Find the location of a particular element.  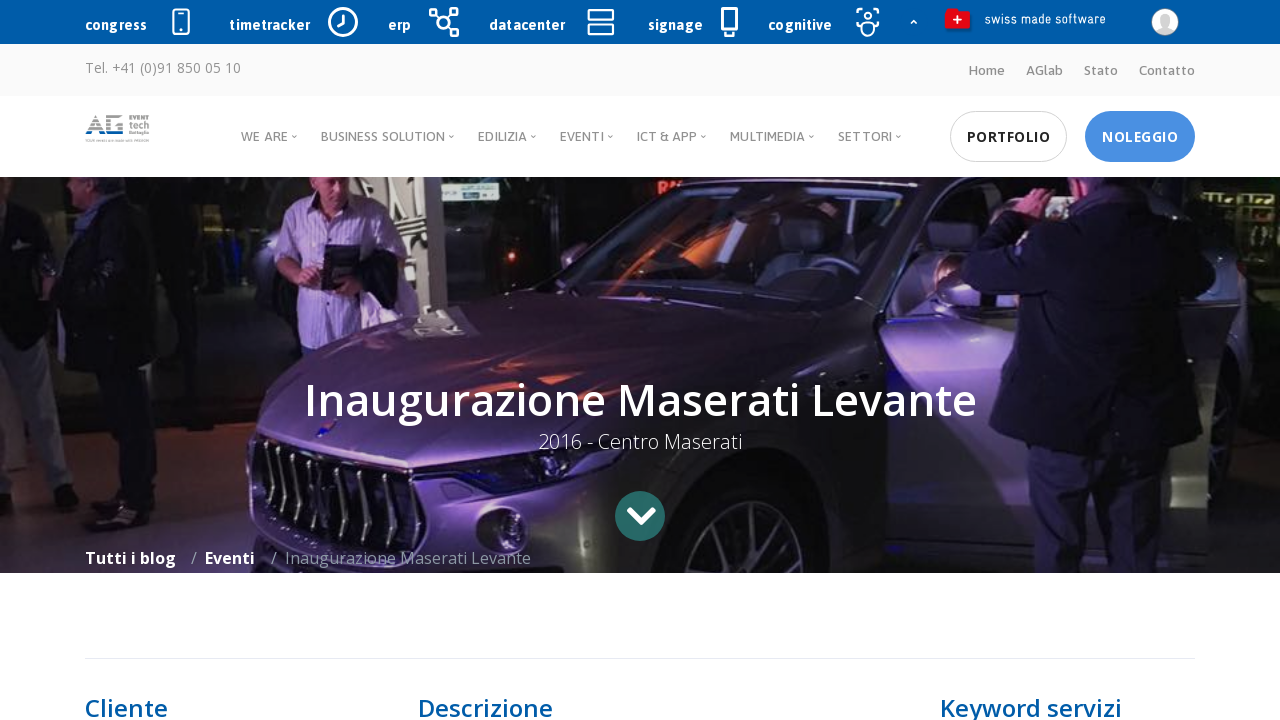

Contatto is located at coordinates (1167, 70).